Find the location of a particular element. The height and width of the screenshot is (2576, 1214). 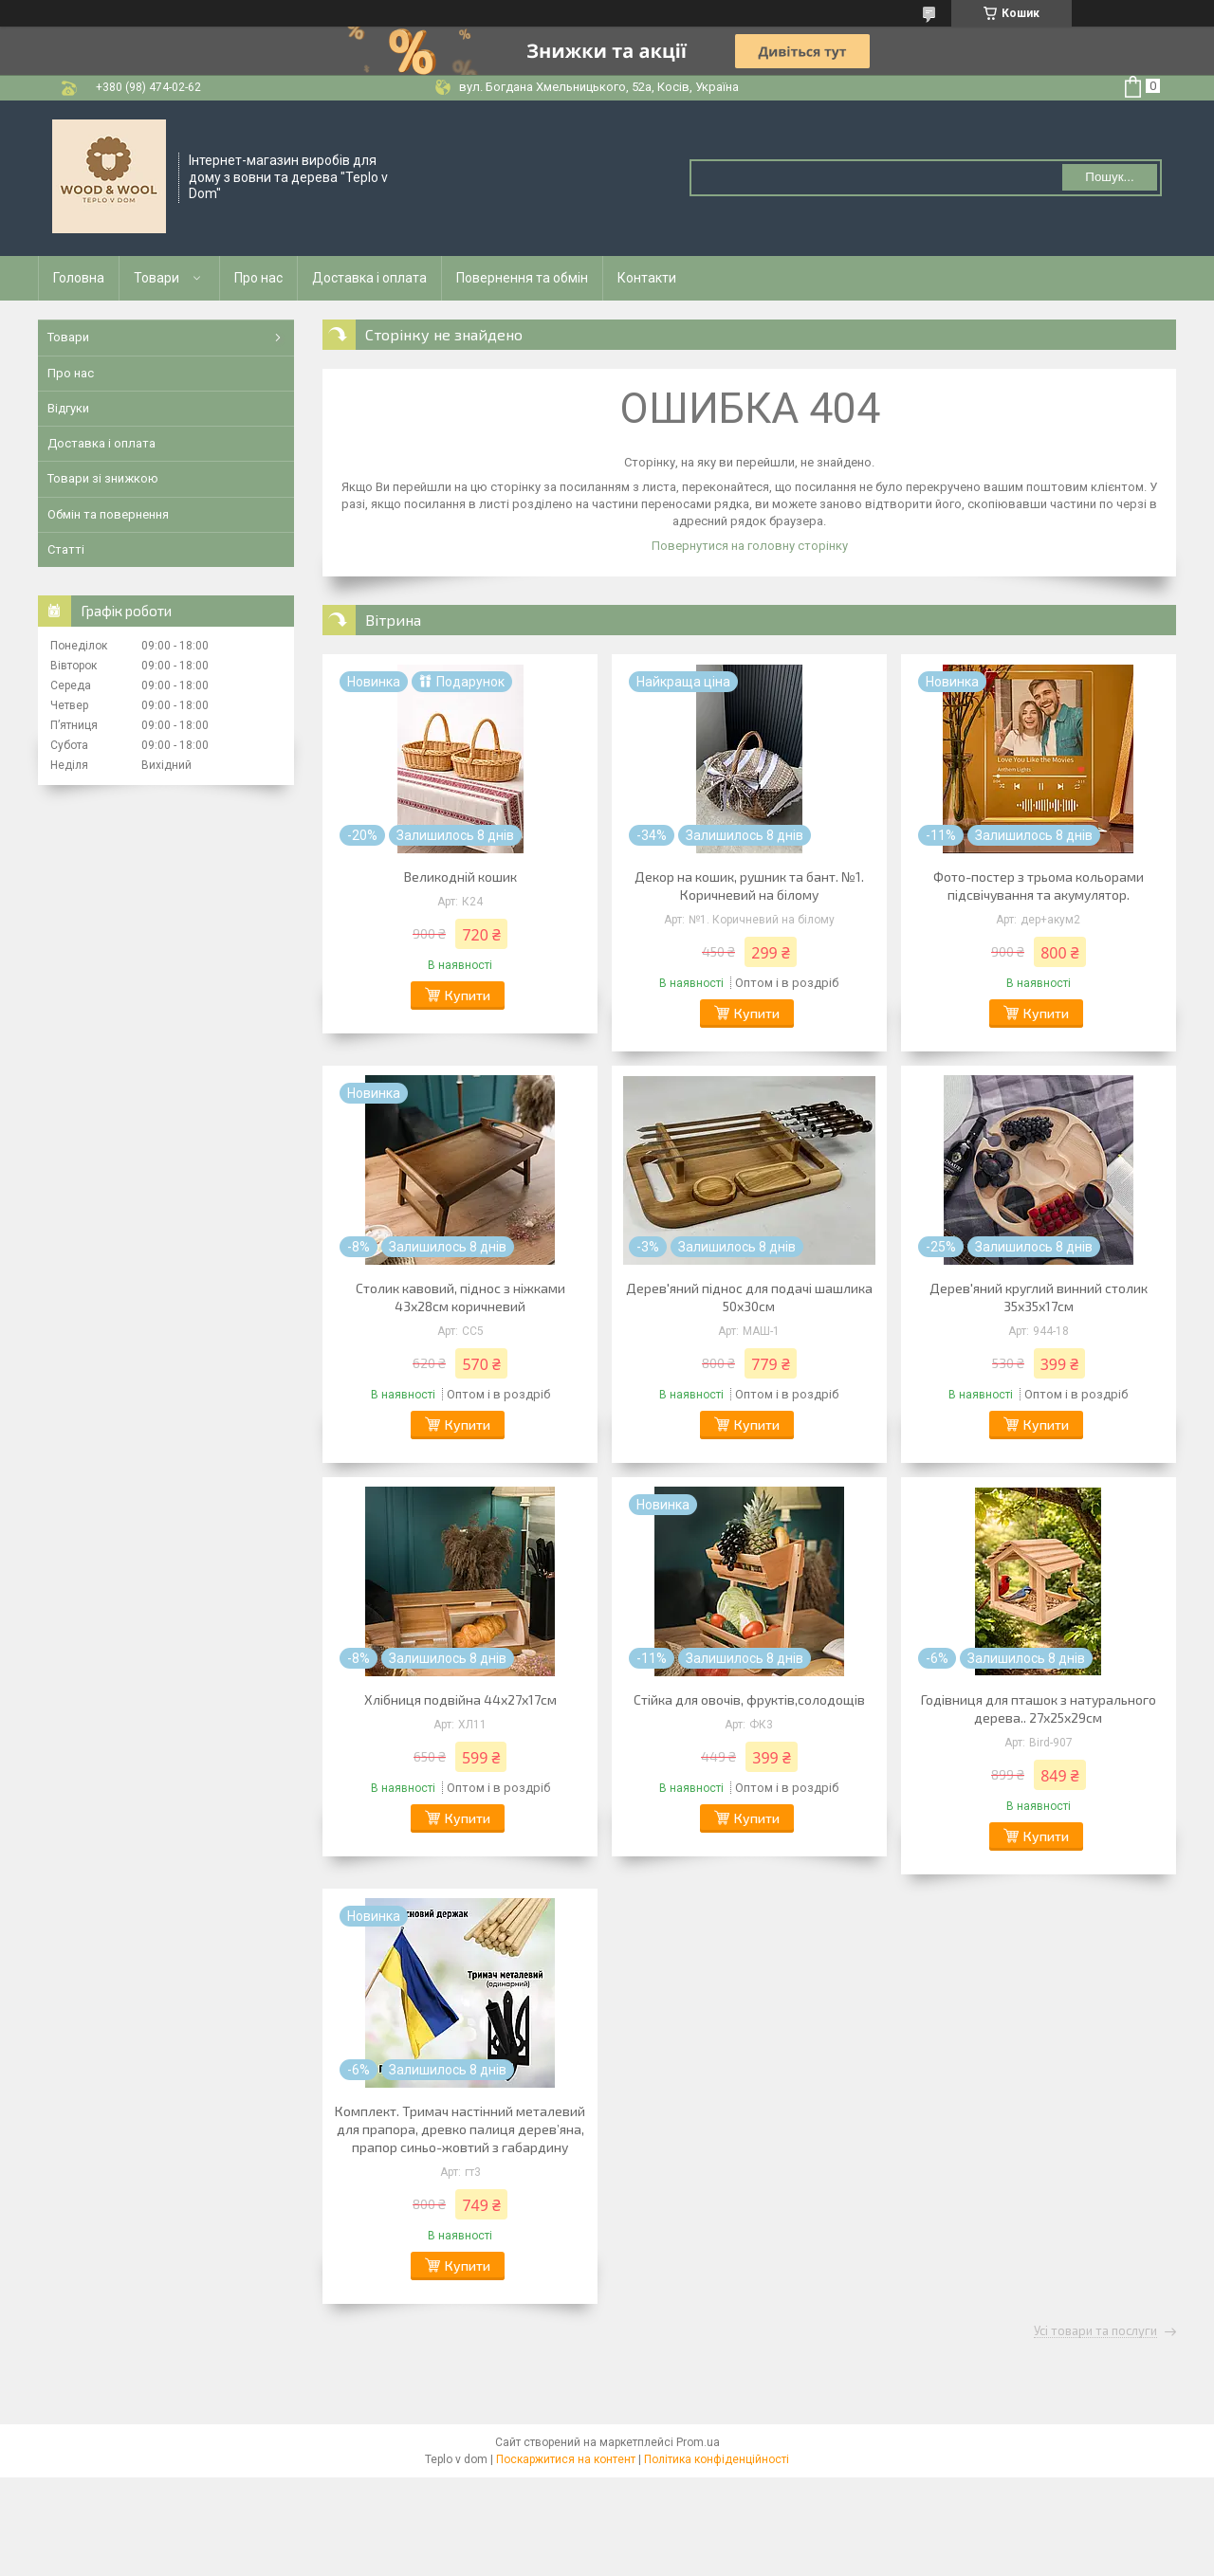

Prom.ua is located at coordinates (698, 2442).